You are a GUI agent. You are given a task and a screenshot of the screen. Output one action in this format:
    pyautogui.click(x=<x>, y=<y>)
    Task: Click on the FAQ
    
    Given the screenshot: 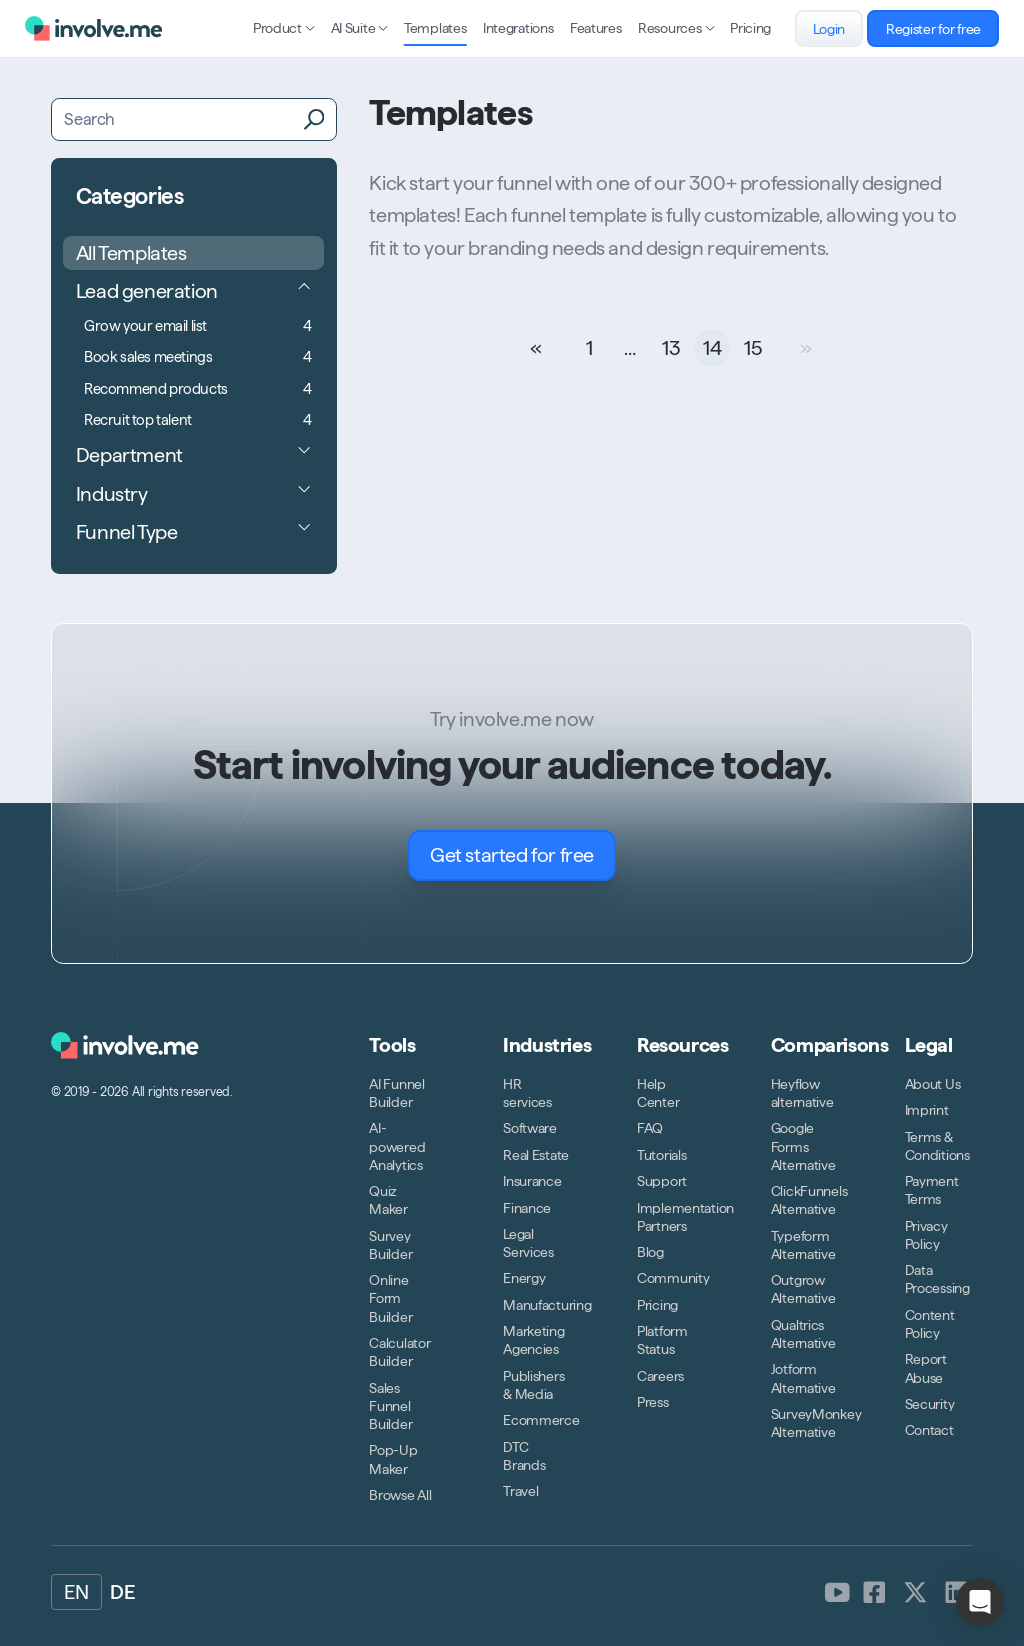 What is the action you would take?
    pyautogui.click(x=650, y=1128)
    